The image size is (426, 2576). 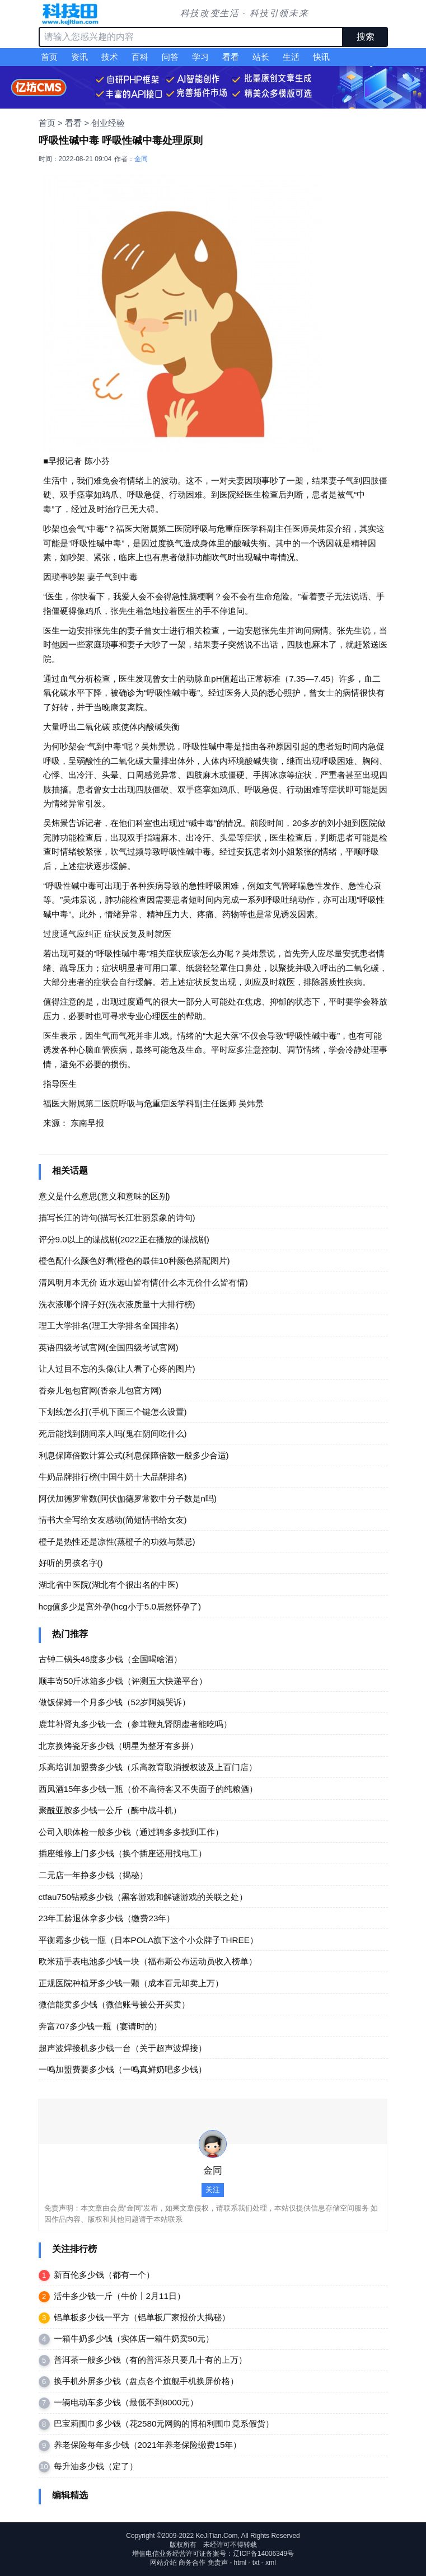 I want to click on ctfau750钻戒多少钱（黑客游戏和解谜游戏的关联之处）, so click(x=143, y=1897).